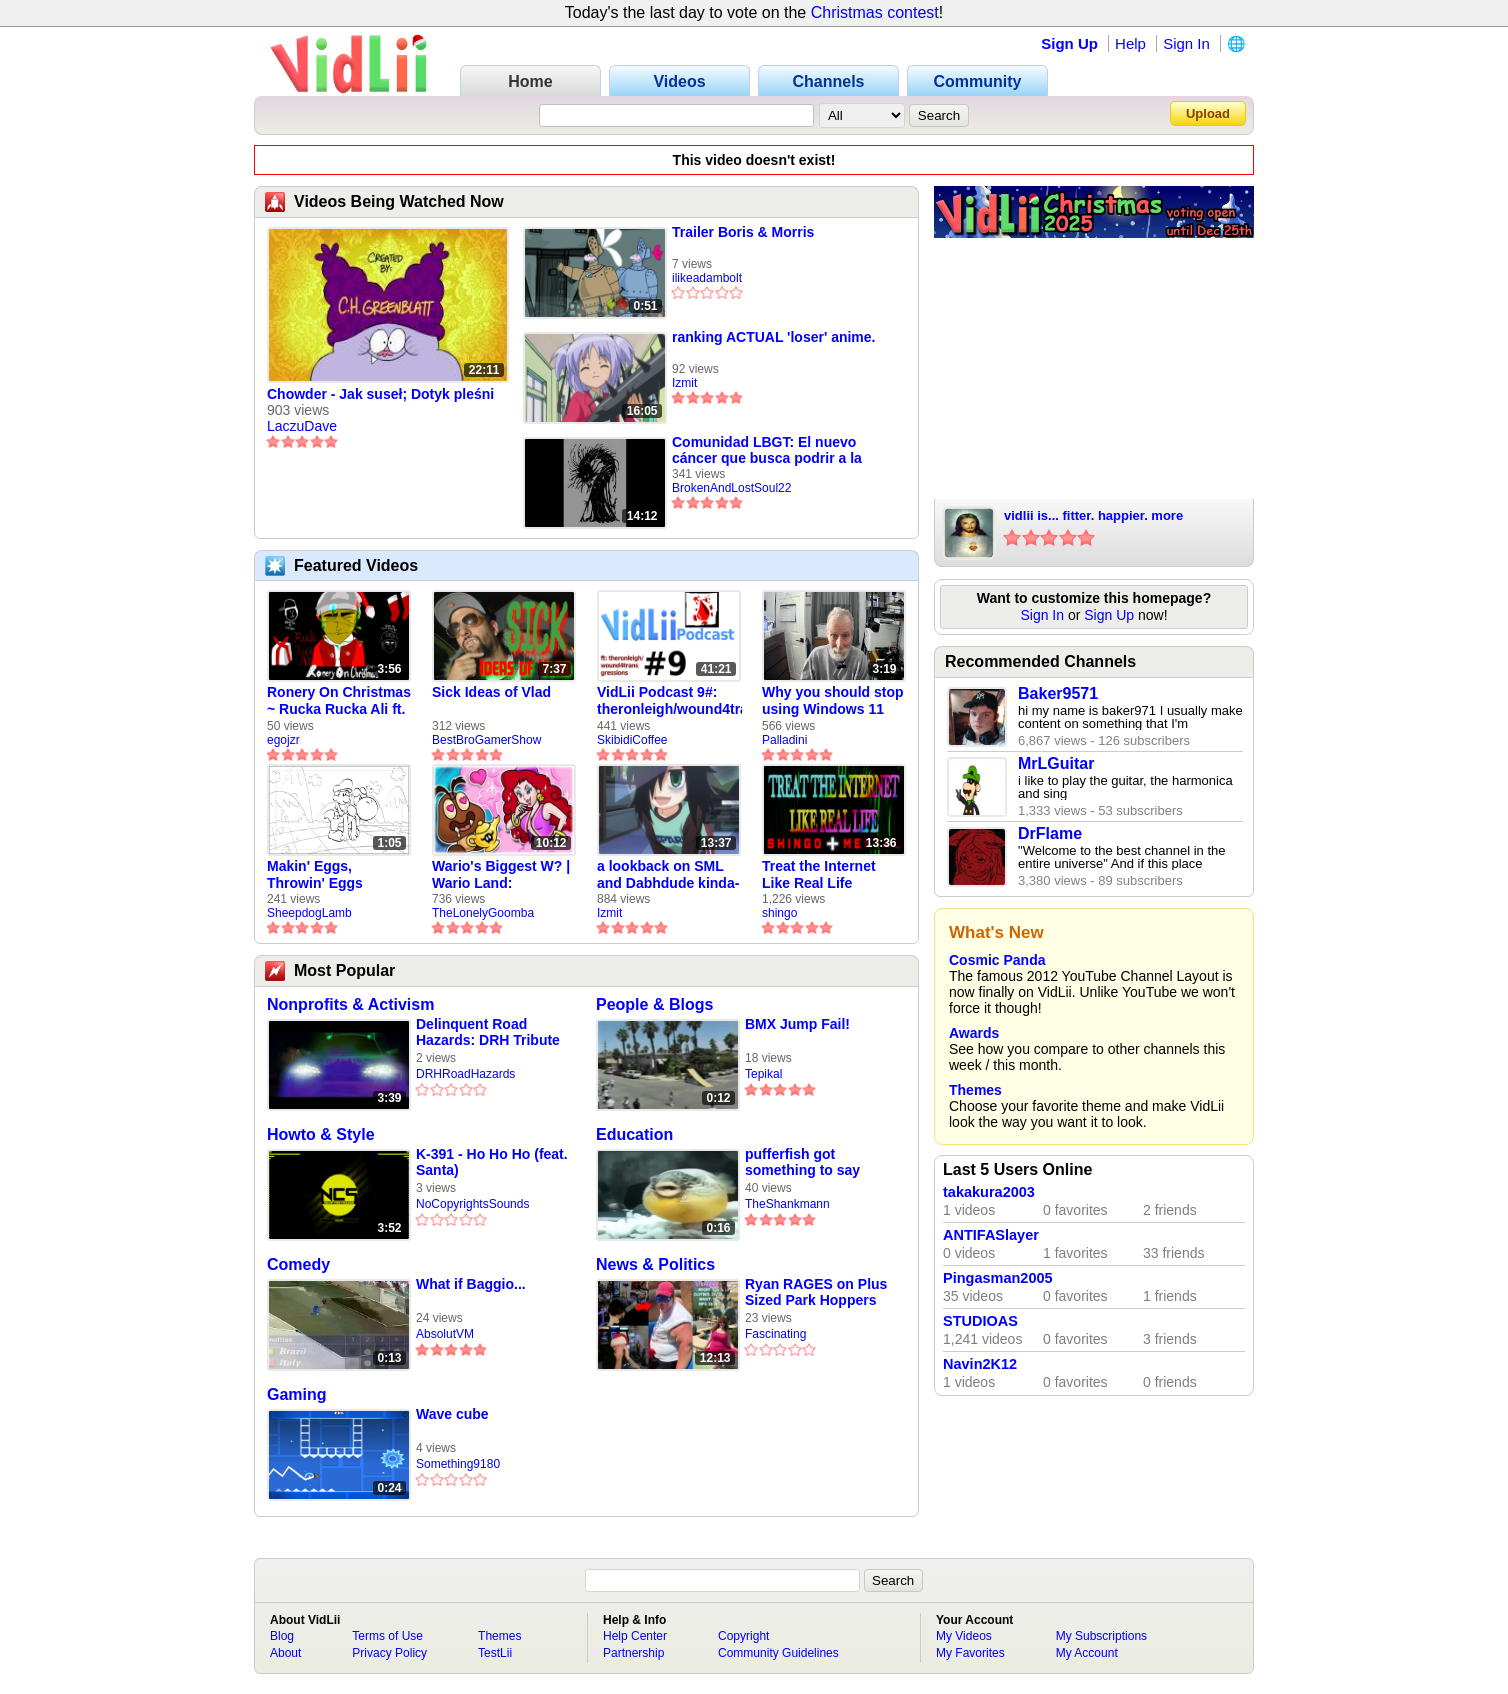 Image resolution: width=1508 pixels, height=1694 pixels. I want to click on VidLii Podcast 9#: theronleigh/wound4transgressions, so click(669, 700).